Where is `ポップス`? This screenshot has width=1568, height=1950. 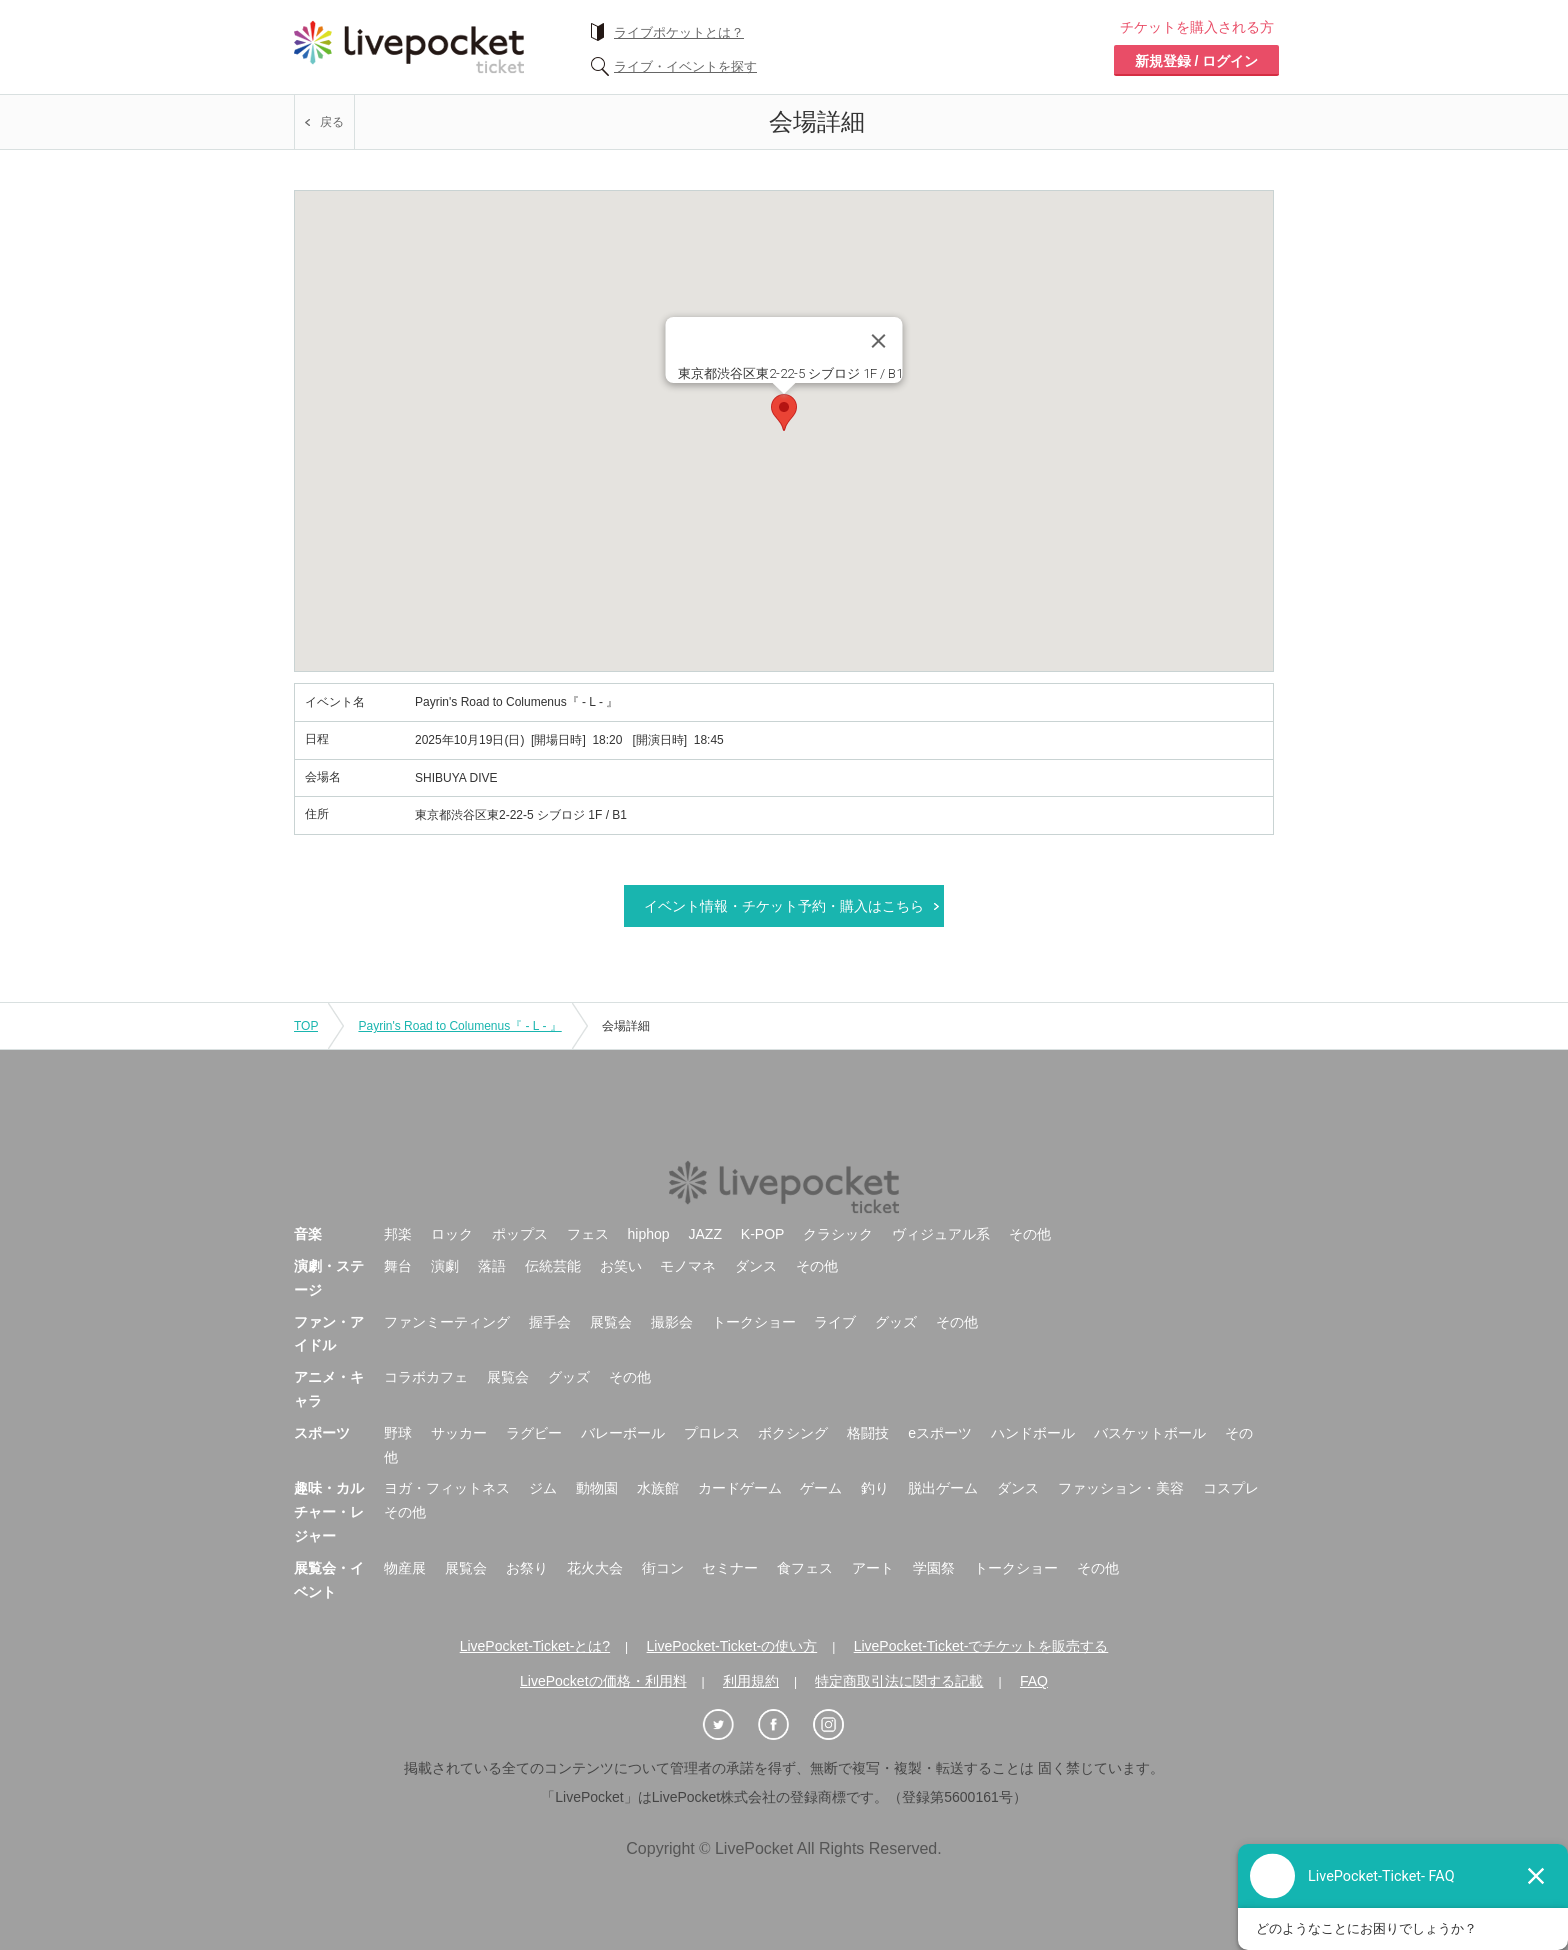 ポップス is located at coordinates (520, 1234).